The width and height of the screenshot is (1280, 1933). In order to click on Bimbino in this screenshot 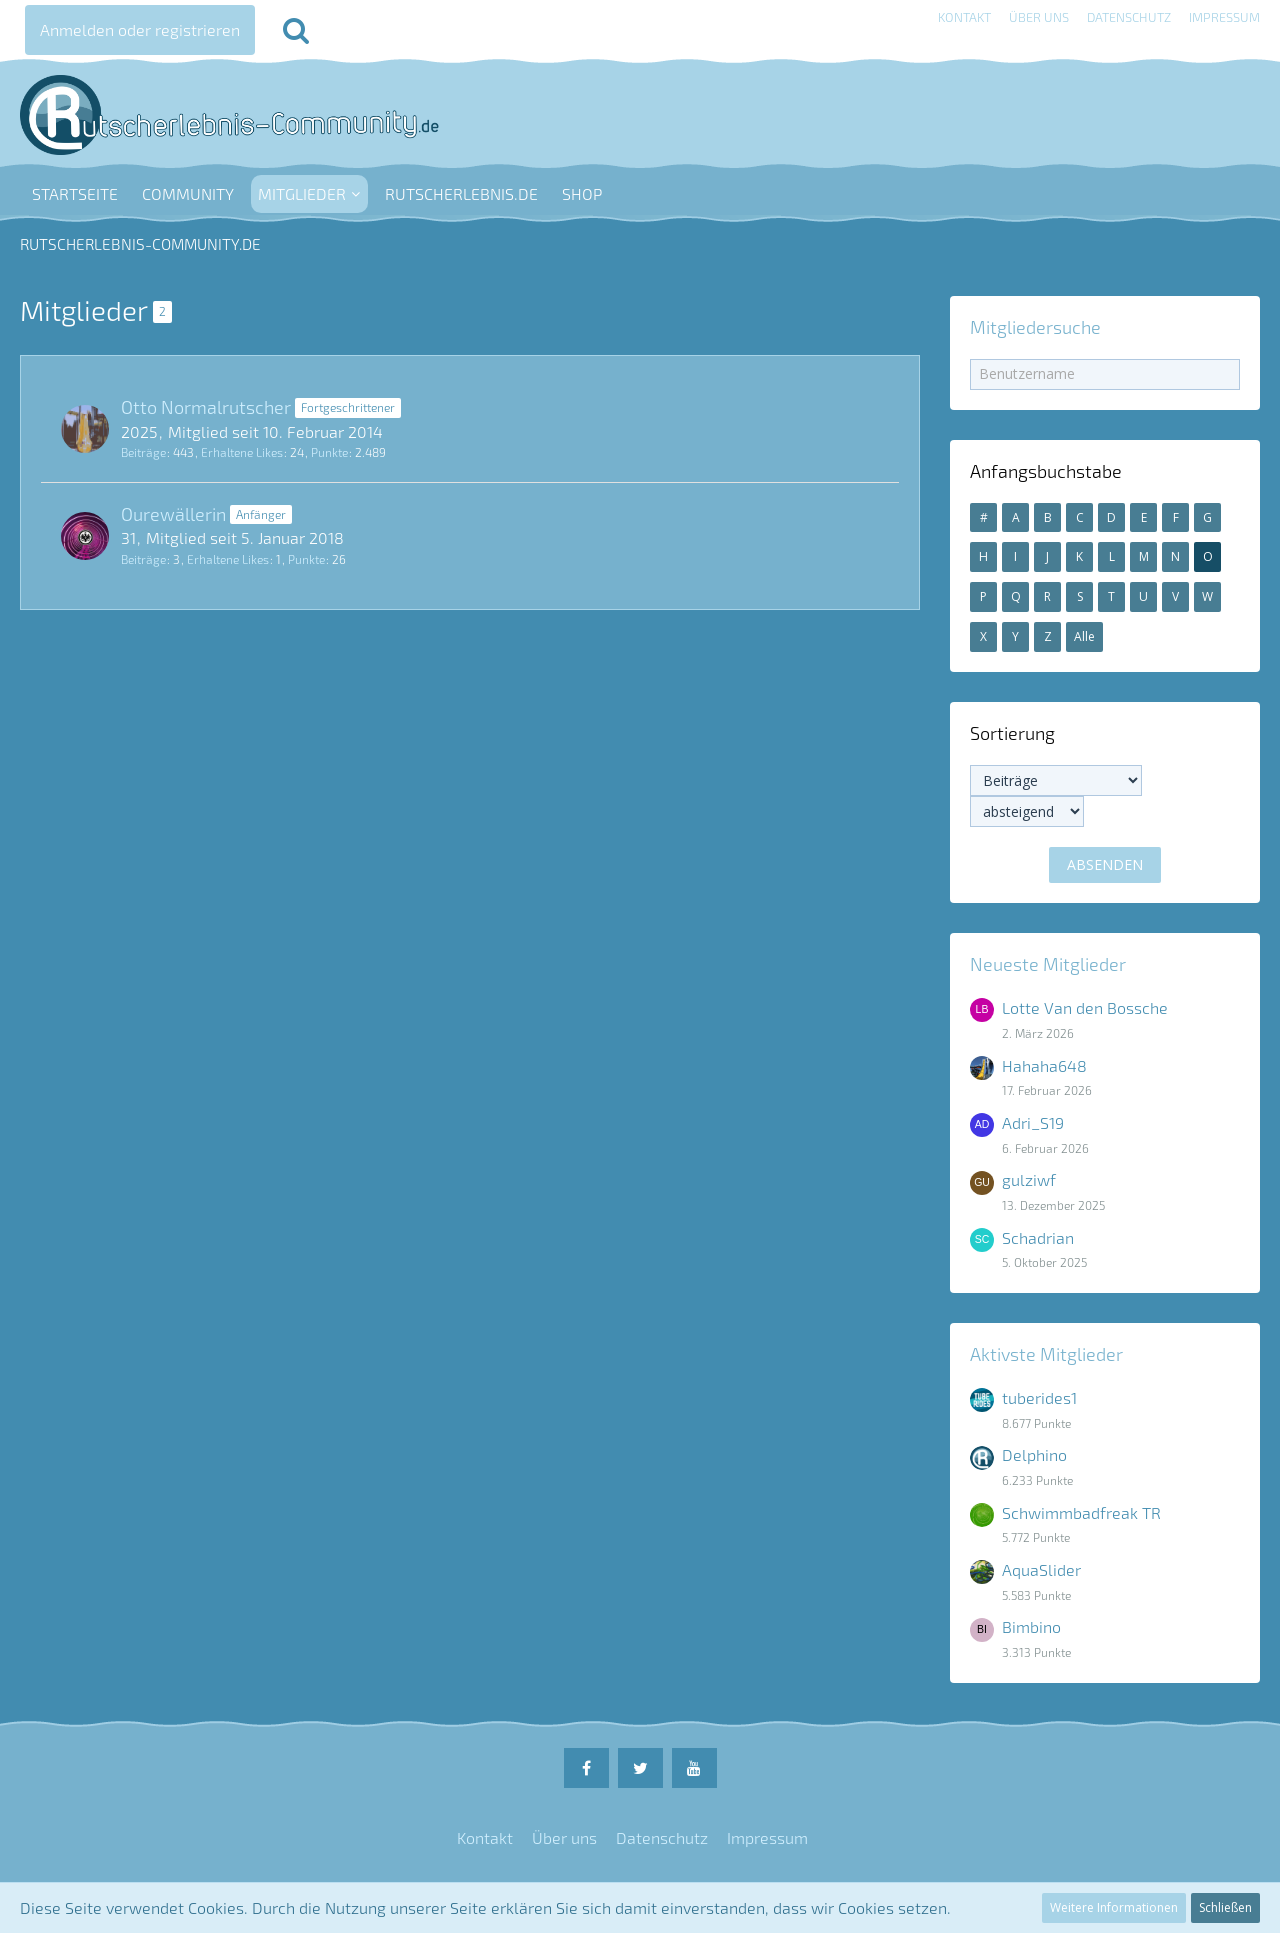, I will do `click(1031, 1626)`.